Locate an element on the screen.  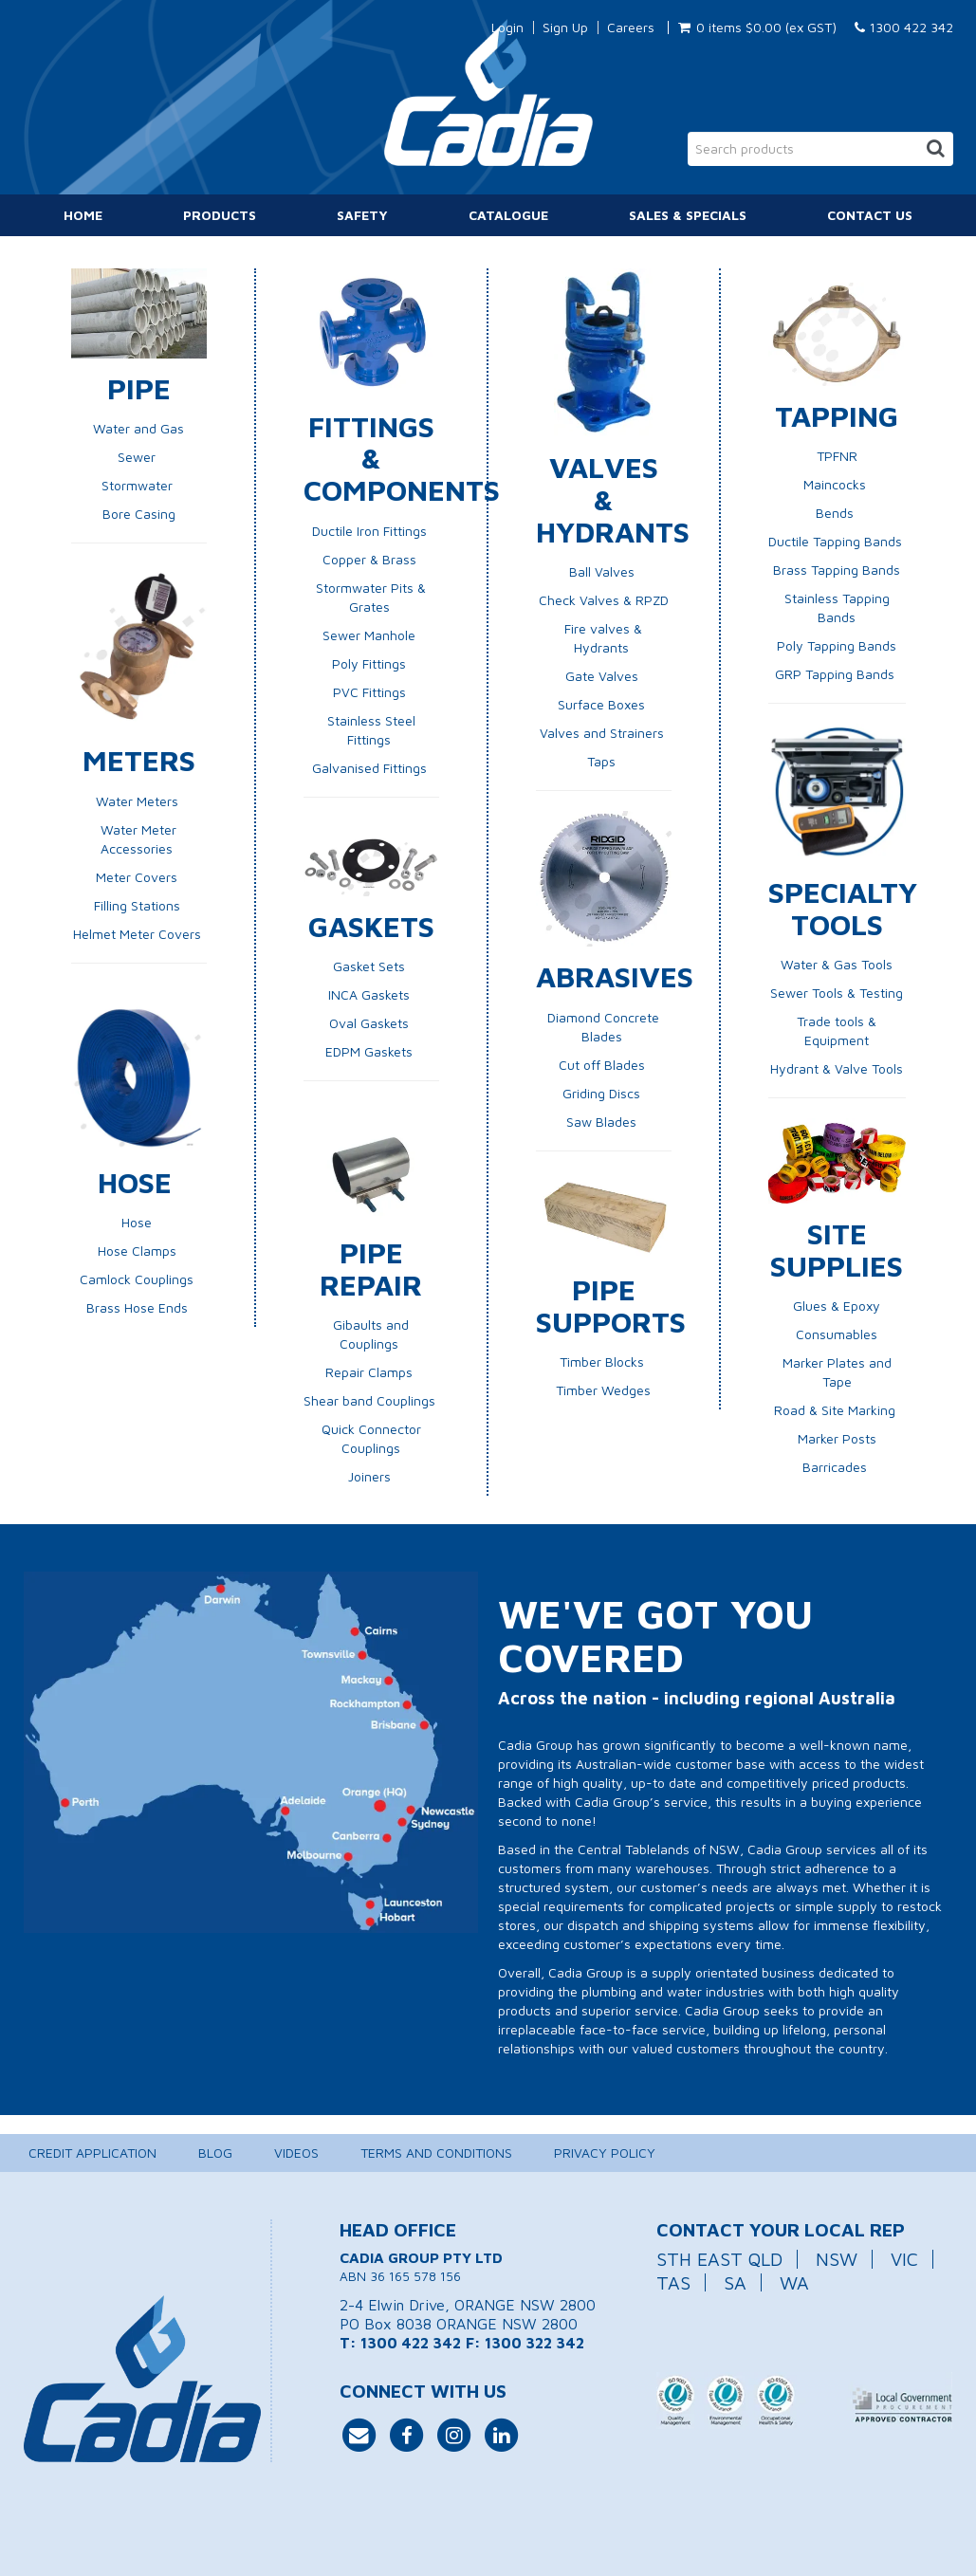
Home is located at coordinates (83, 215).